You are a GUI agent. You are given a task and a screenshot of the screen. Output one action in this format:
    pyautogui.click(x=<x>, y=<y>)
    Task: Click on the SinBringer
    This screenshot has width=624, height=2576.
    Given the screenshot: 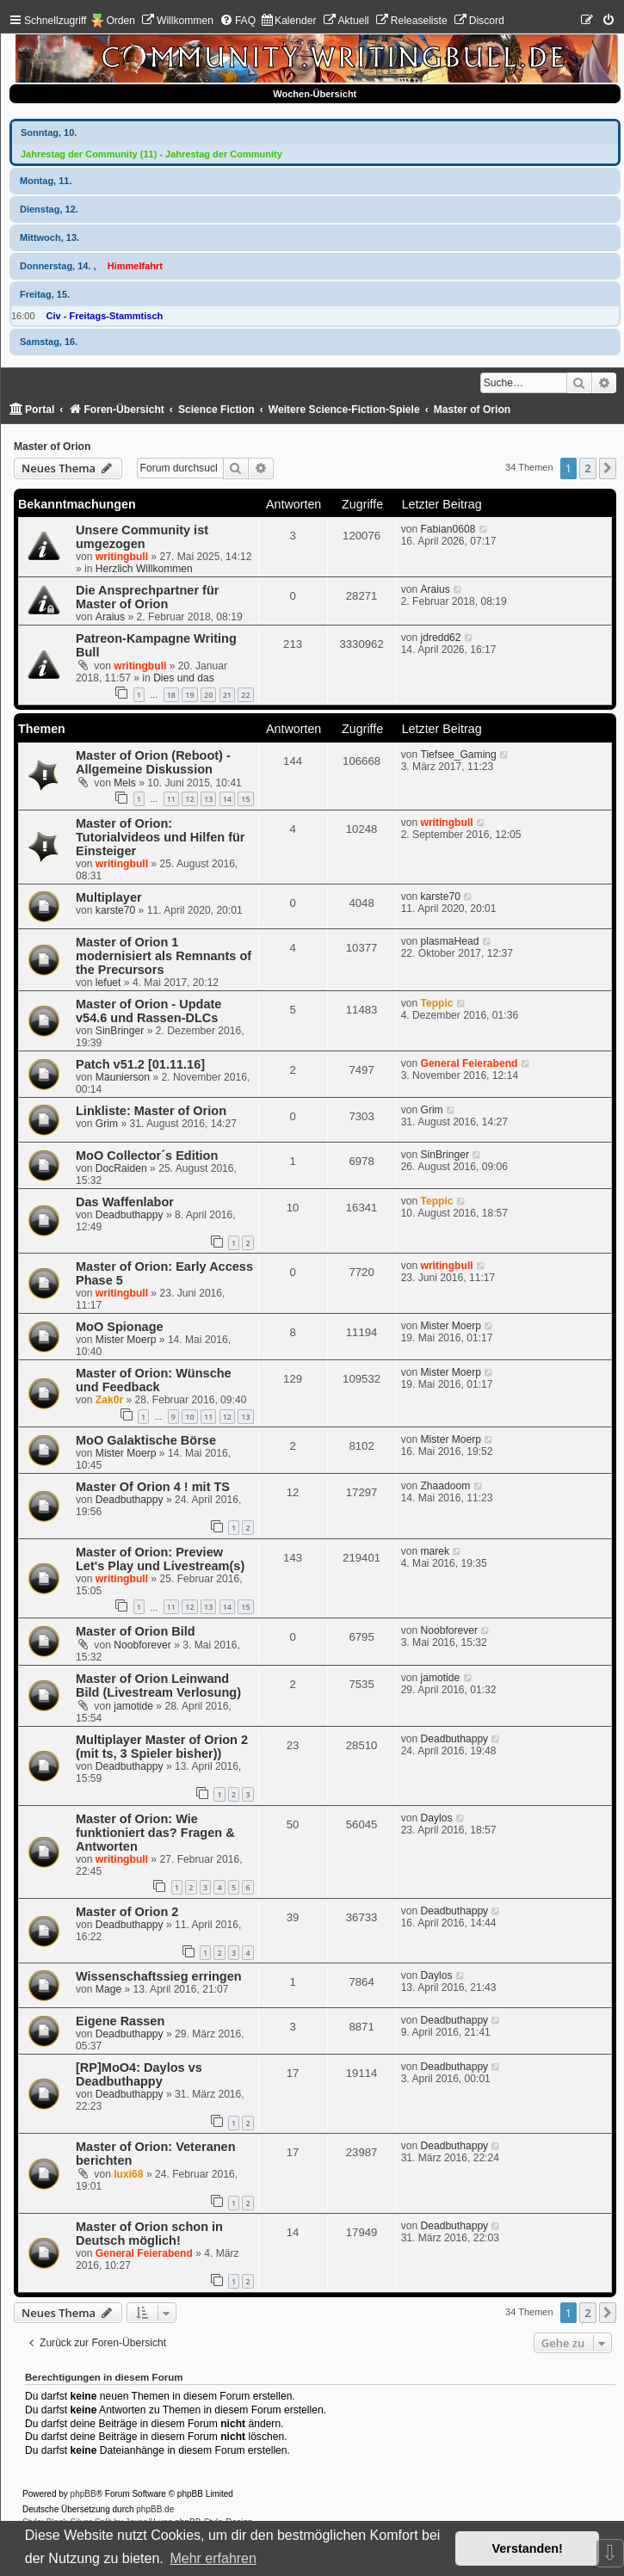 What is the action you would take?
    pyautogui.click(x=120, y=1031)
    